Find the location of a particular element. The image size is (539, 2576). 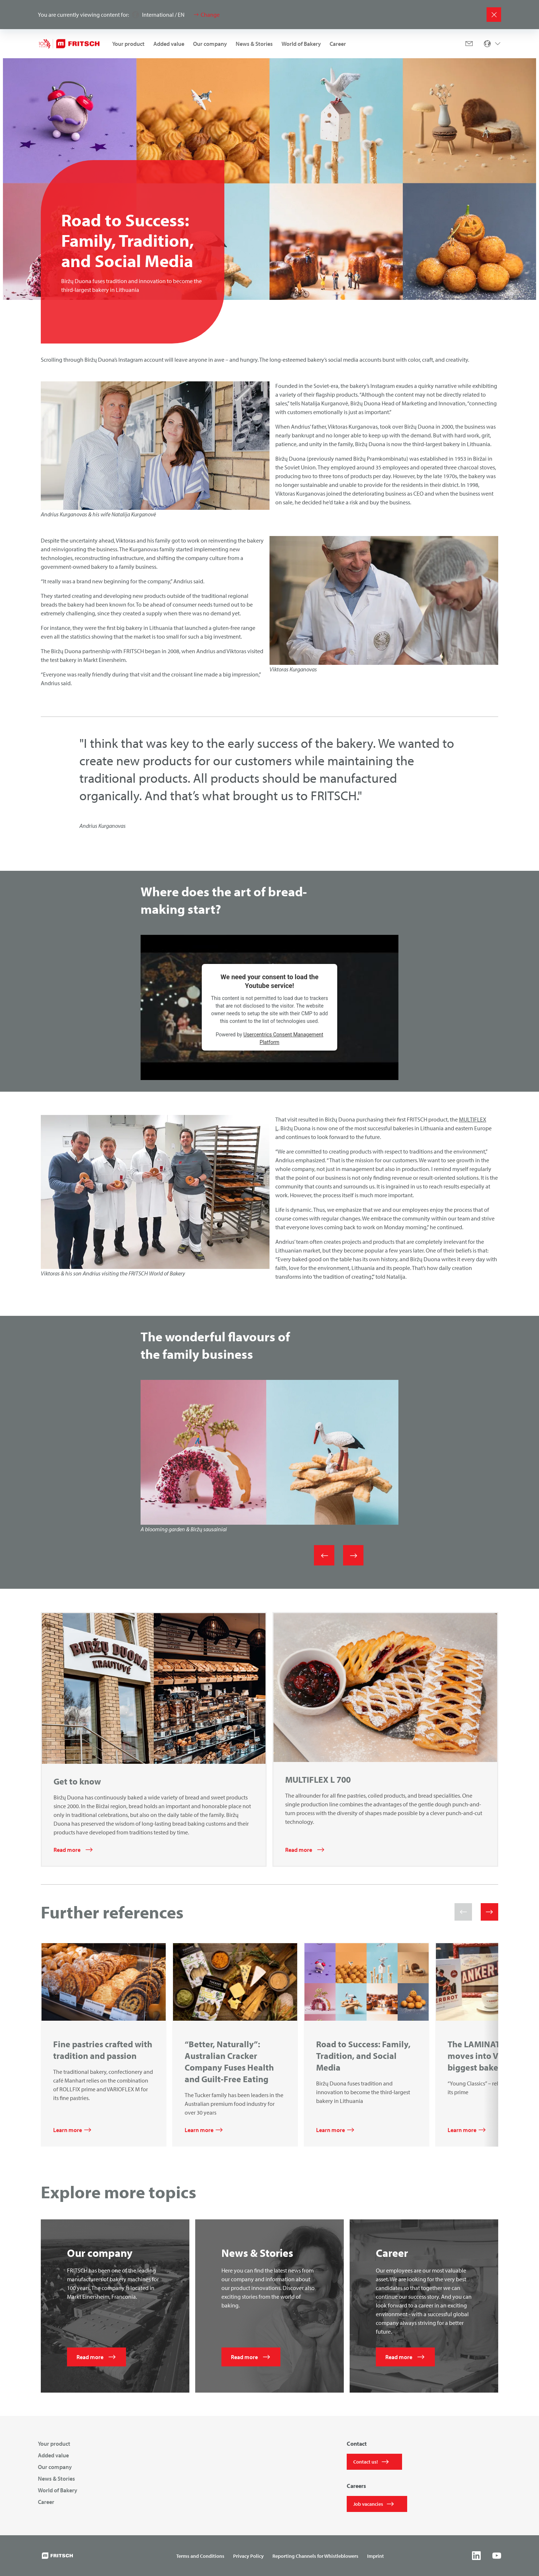

[Next] is located at coordinates (353, 1555).